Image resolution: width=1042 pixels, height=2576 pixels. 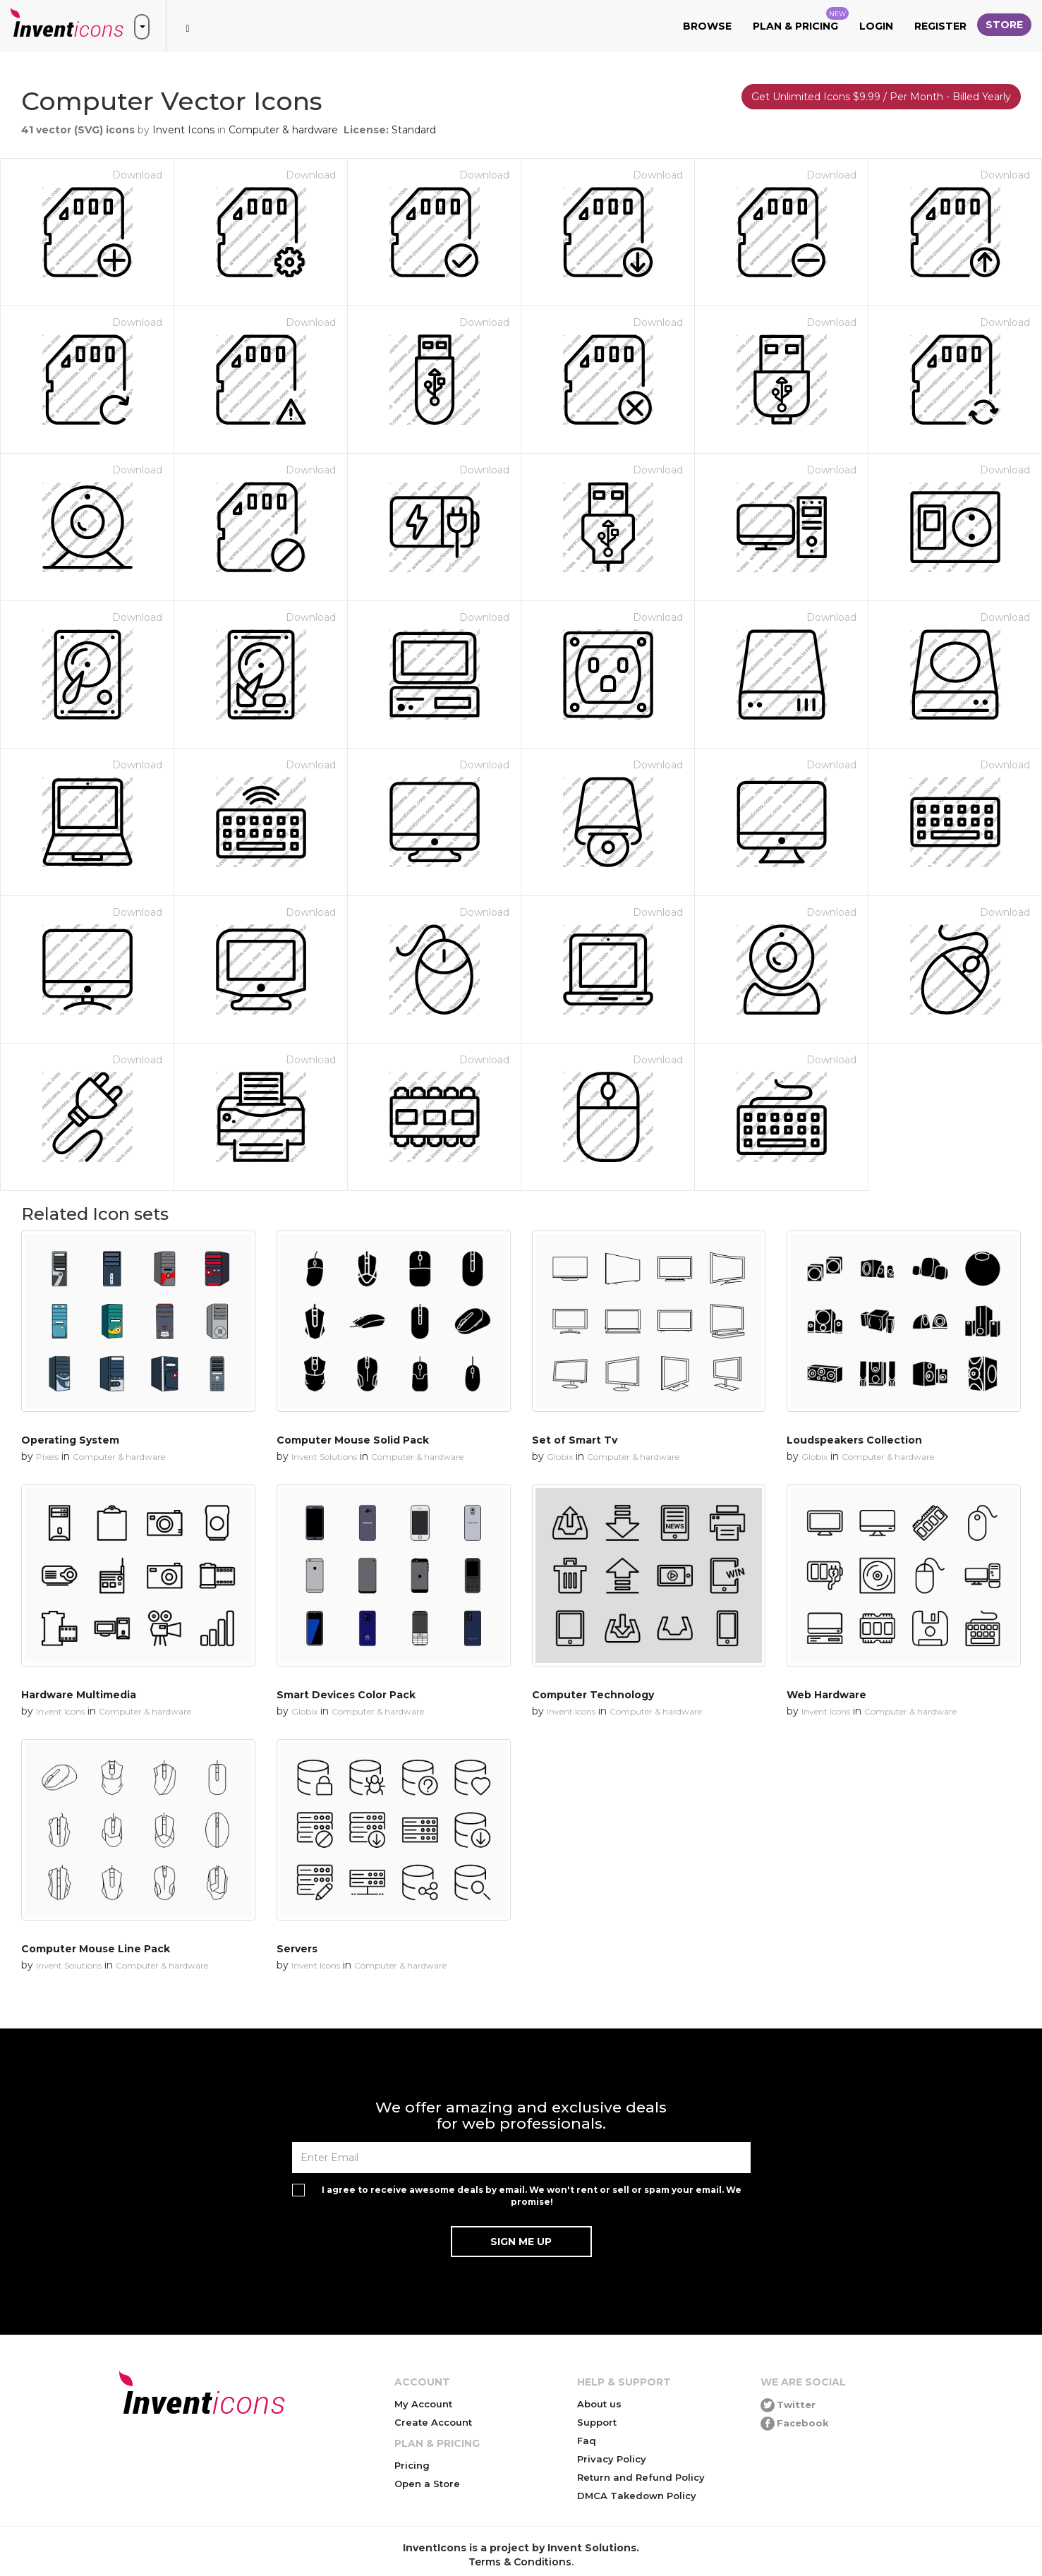 I want to click on Privacy Policy, so click(x=611, y=2459).